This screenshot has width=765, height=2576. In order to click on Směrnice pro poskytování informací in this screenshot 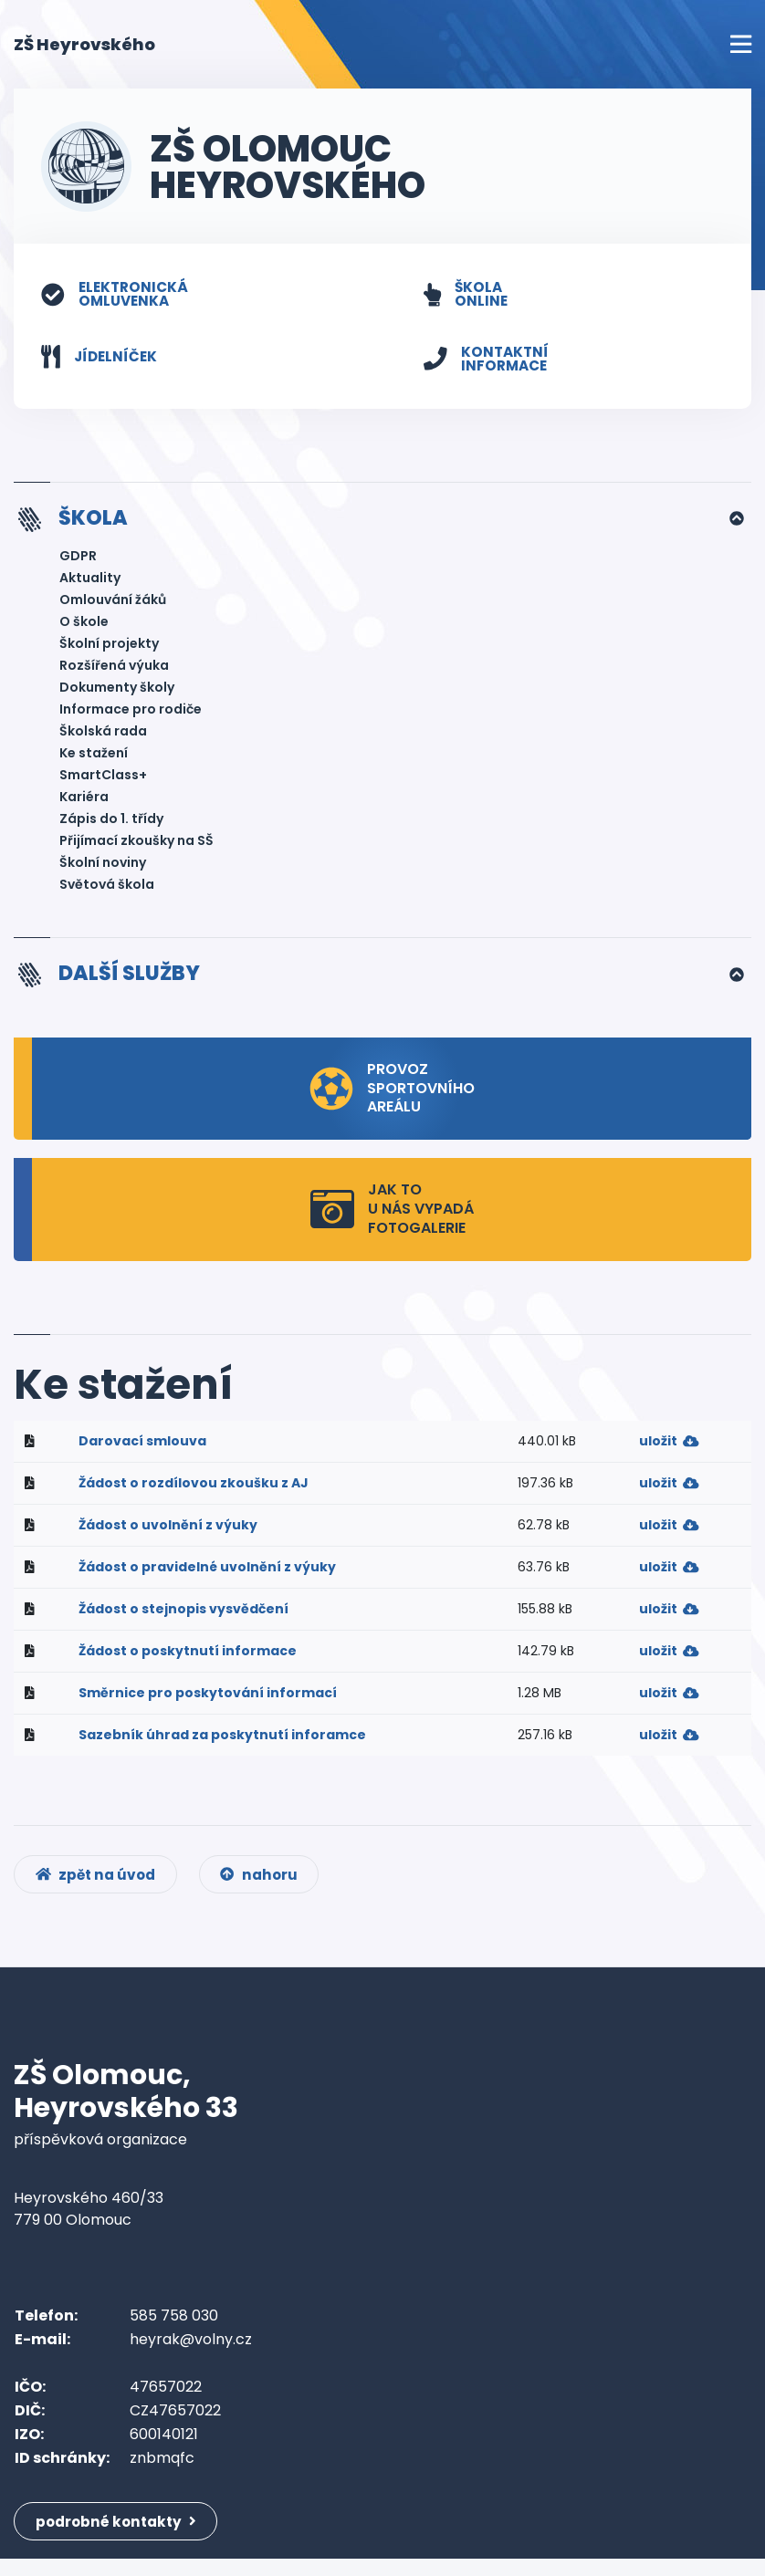, I will do `click(208, 1698)`.